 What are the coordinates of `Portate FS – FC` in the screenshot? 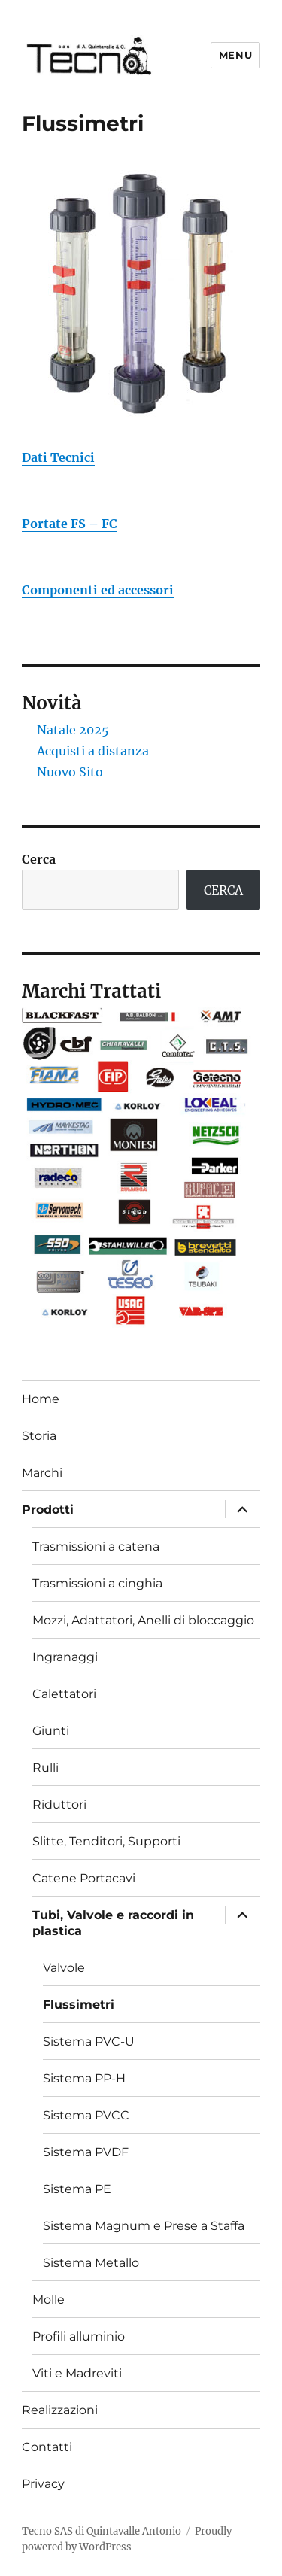 It's located at (69, 523).